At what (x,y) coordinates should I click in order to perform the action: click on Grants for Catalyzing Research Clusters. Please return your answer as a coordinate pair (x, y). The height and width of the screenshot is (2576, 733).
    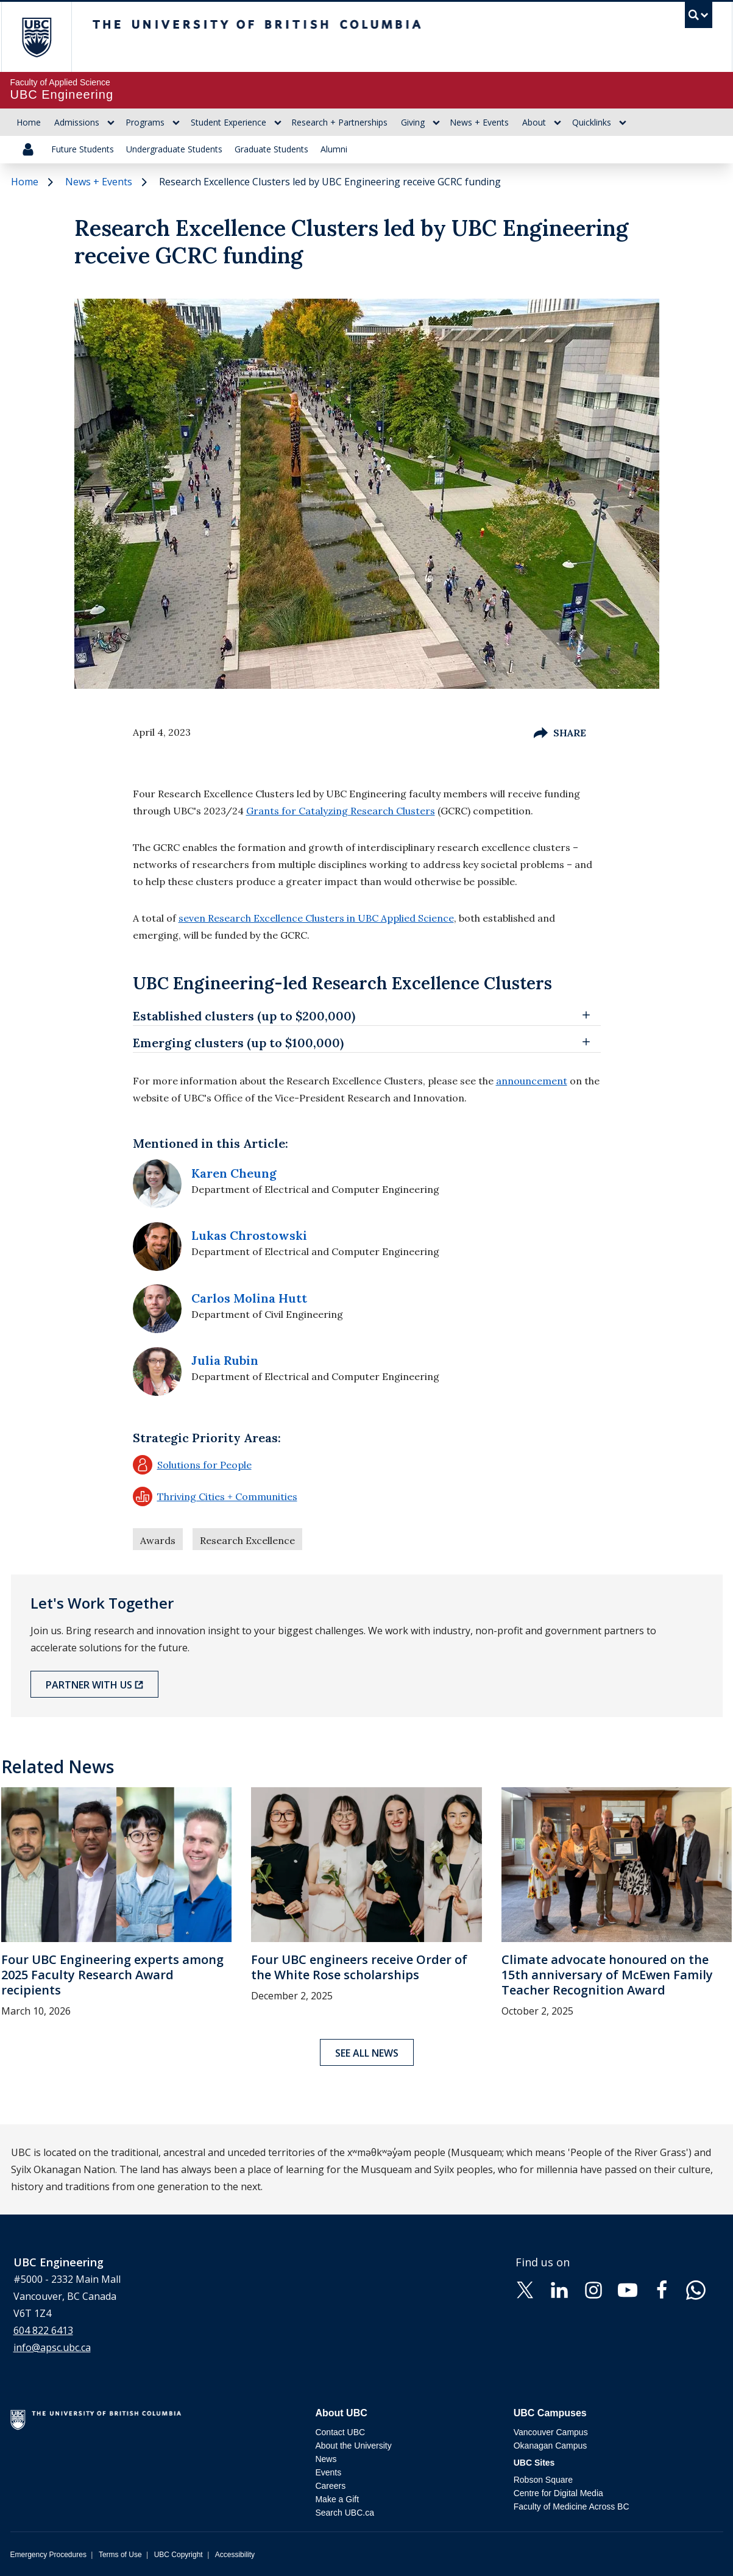
    Looking at the image, I should click on (340, 811).